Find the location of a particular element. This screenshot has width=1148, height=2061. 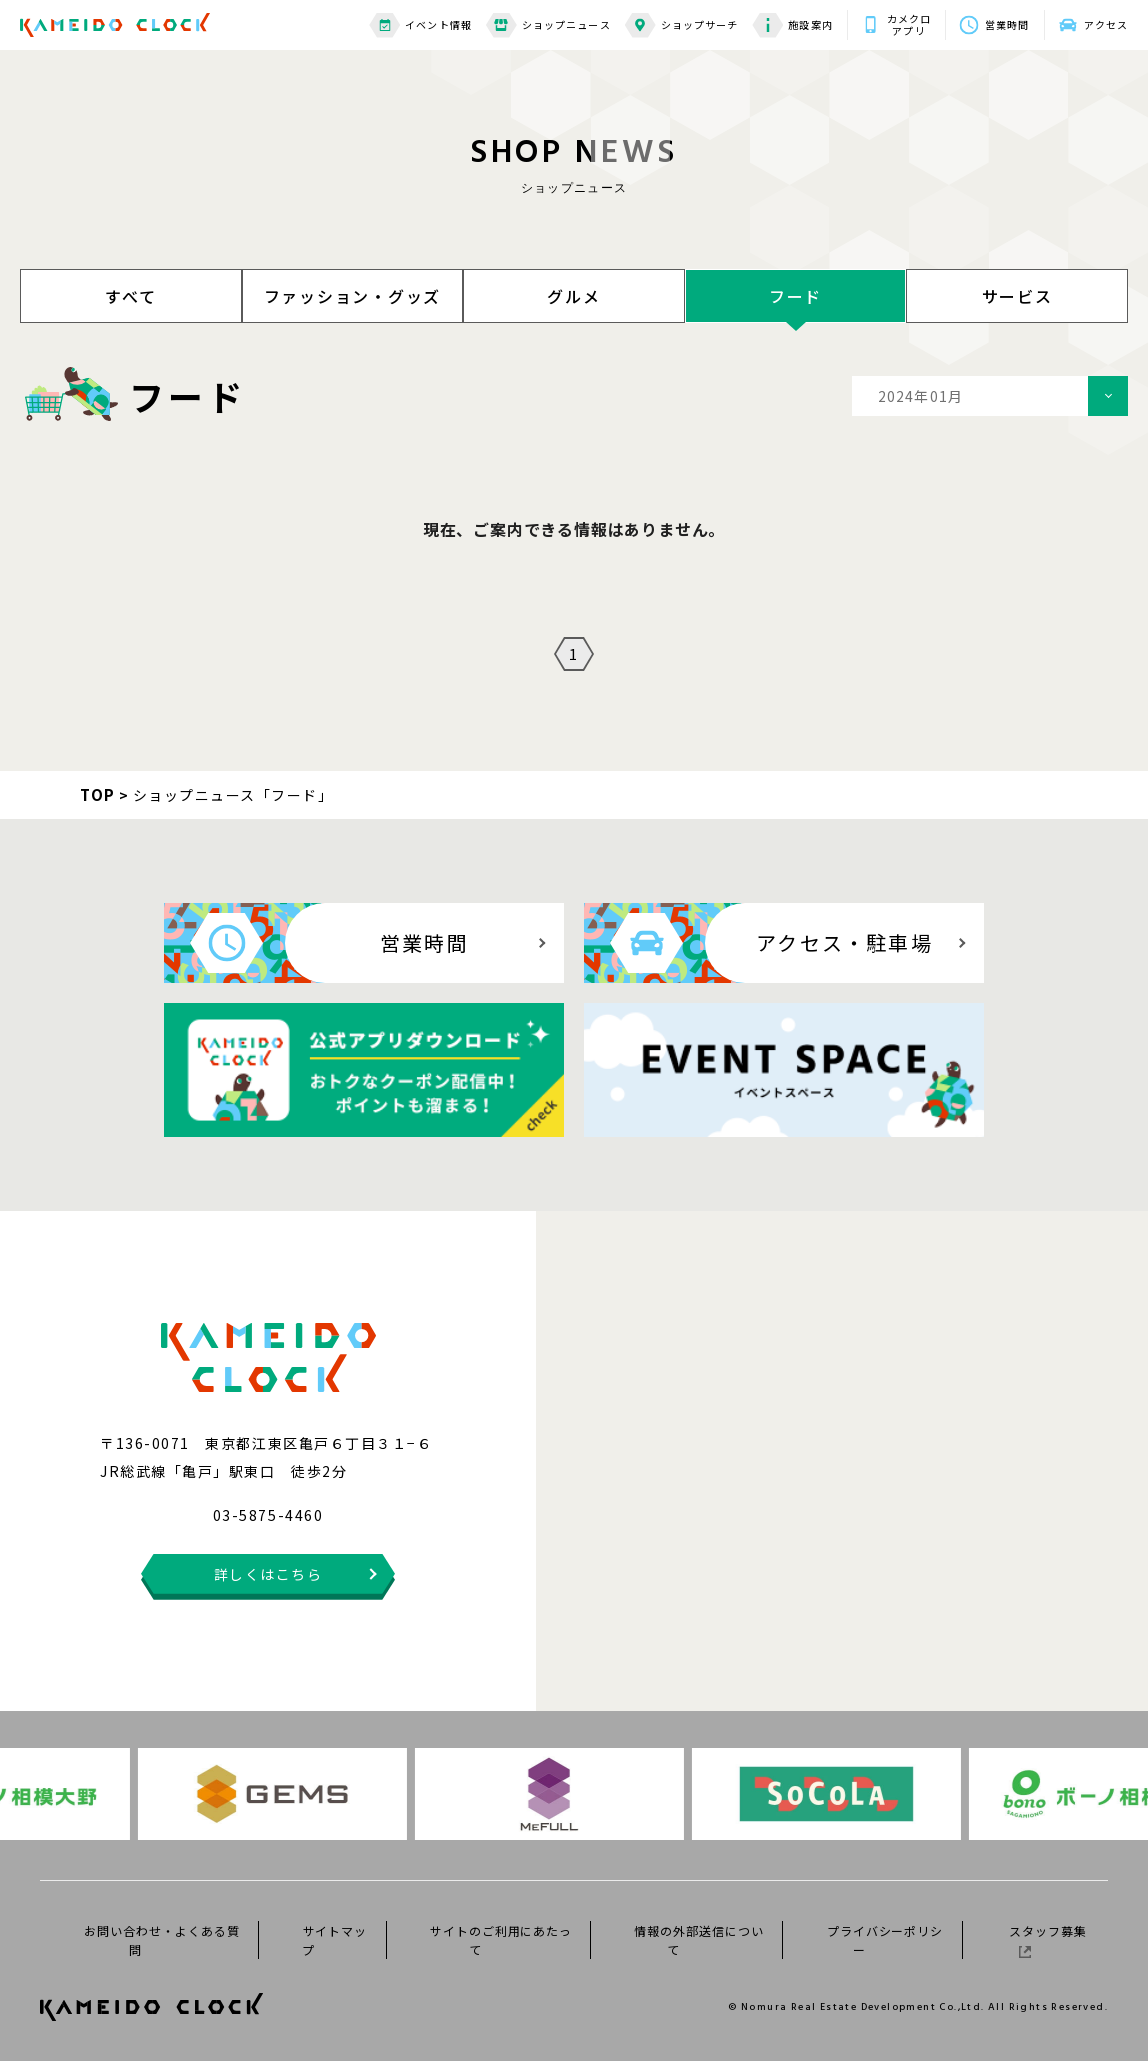

カメクロアプリ is located at coordinates (909, 25).